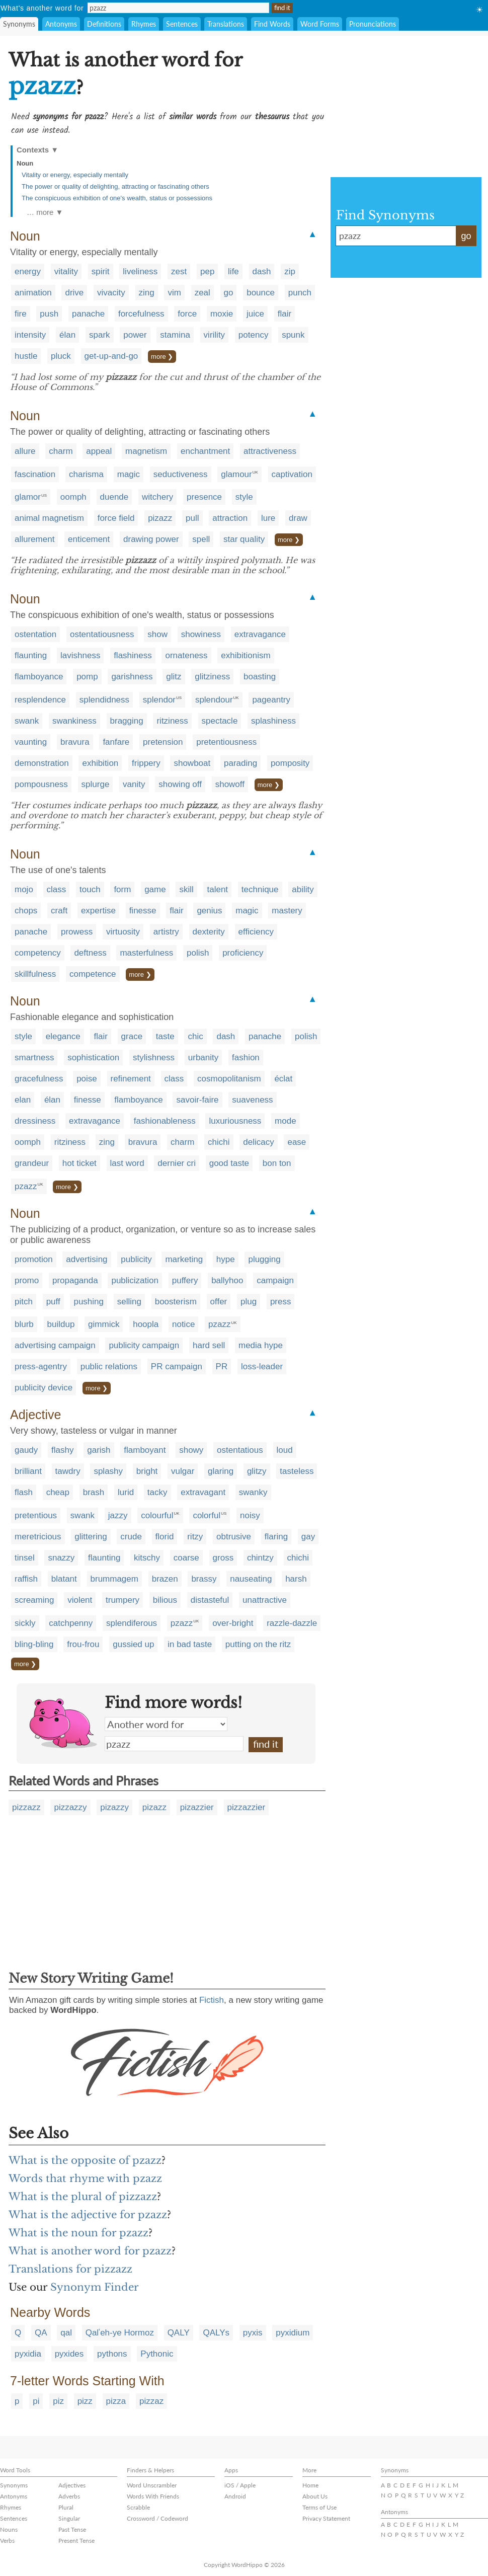 This screenshot has height=2576, width=488. I want to click on trumpery, so click(122, 1600).